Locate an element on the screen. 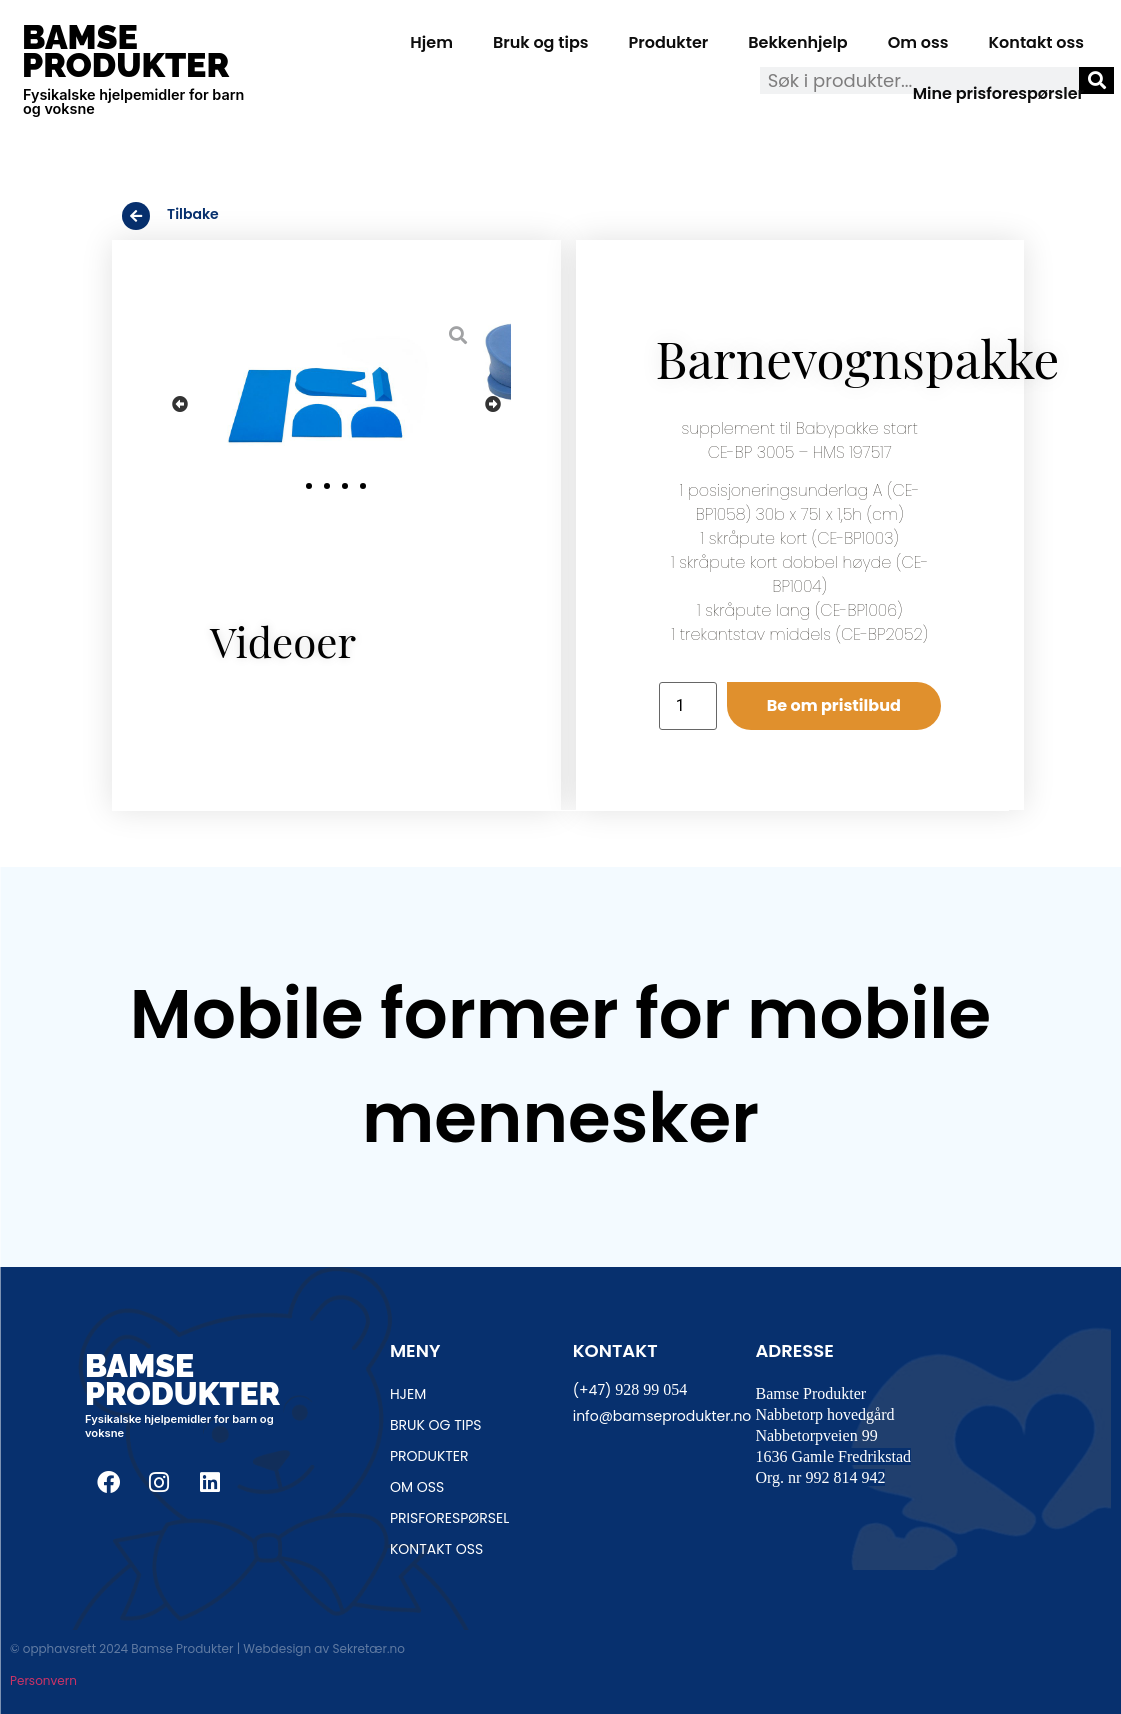 The height and width of the screenshot is (1714, 1121). info@bamseprodukter.no is located at coordinates (662, 1416).